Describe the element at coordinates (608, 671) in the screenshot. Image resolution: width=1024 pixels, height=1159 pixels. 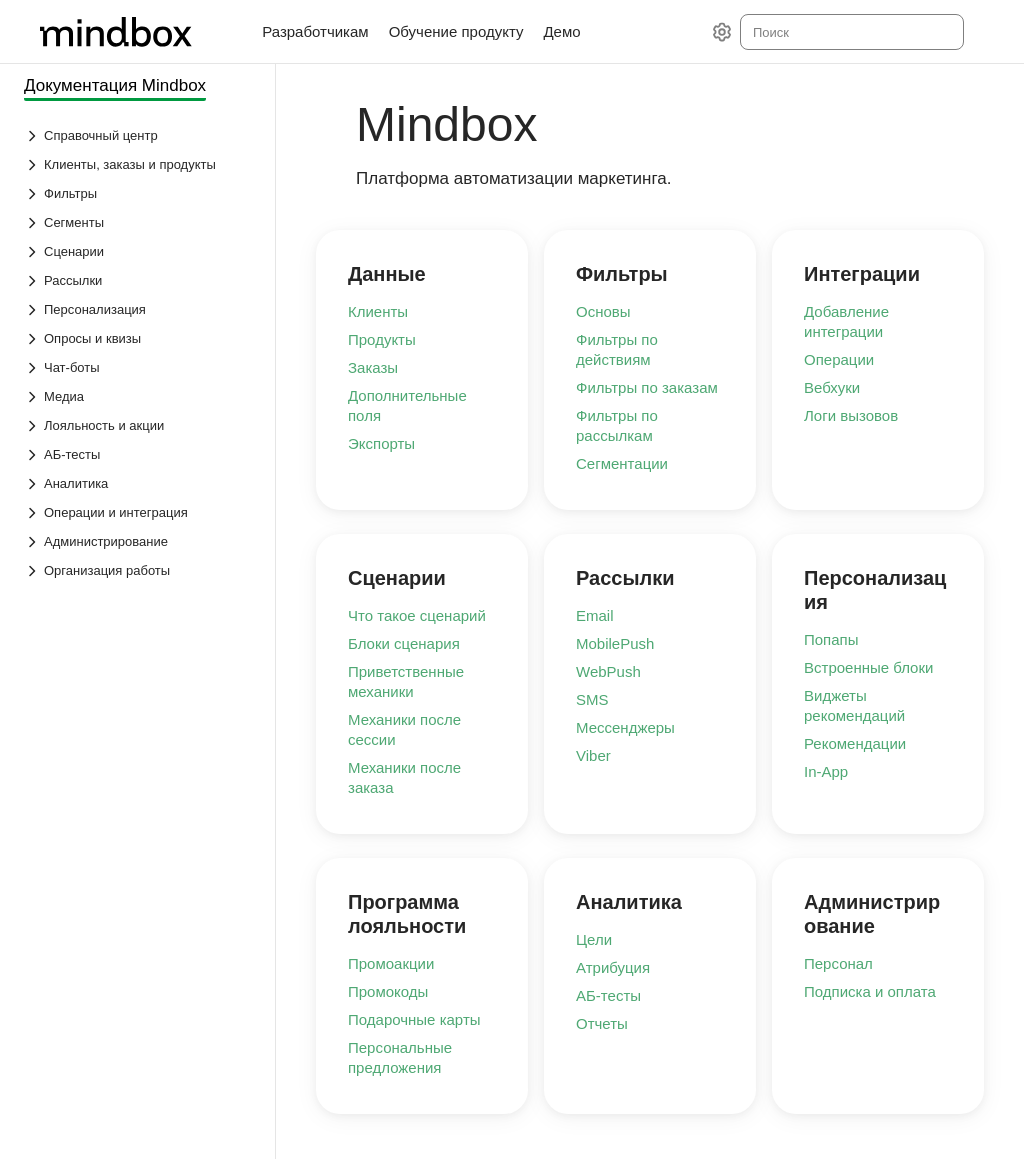
I see `WebPush` at that location.